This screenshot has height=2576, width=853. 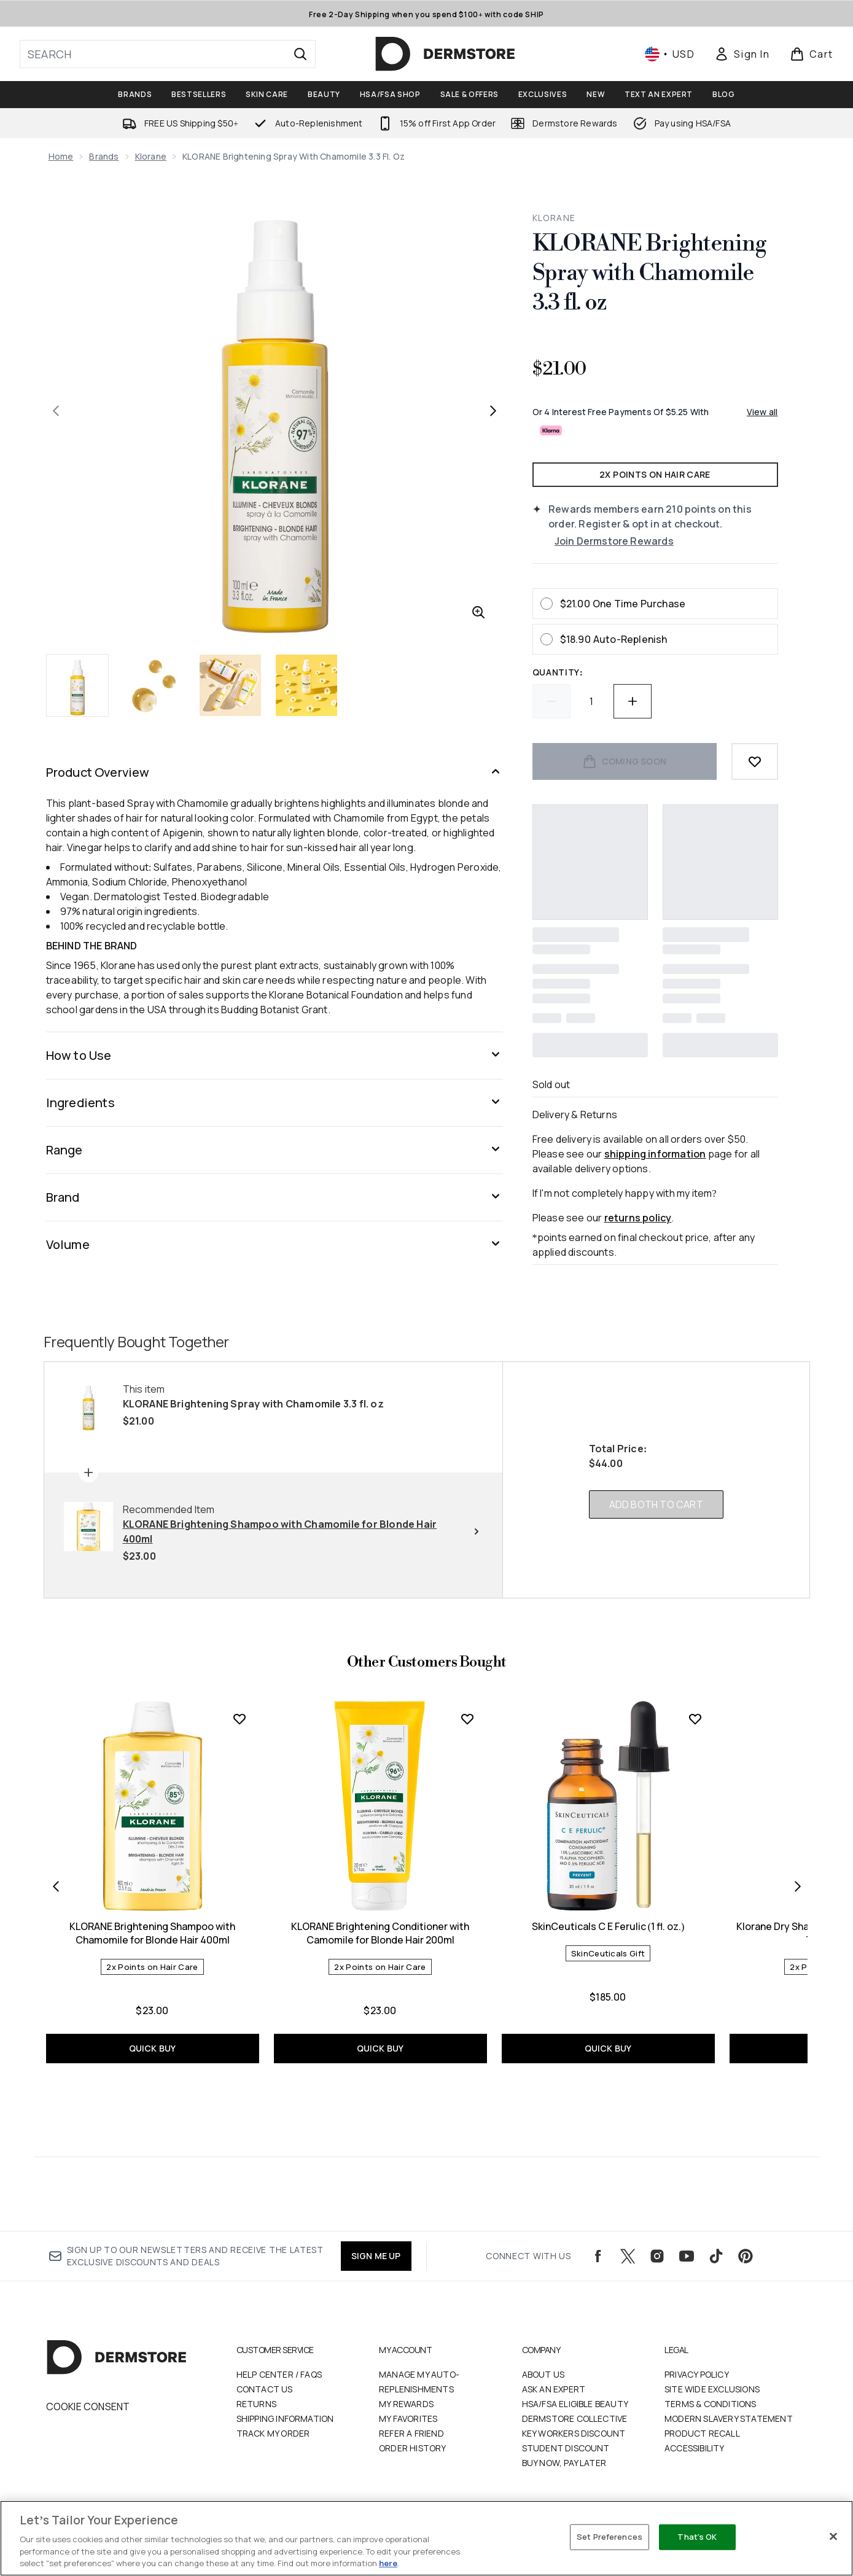 What do you see at coordinates (609, 2536) in the screenshot?
I see `Set Preferences [Set Preferences, Opens the preference center dialog]` at bounding box center [609, 2536].